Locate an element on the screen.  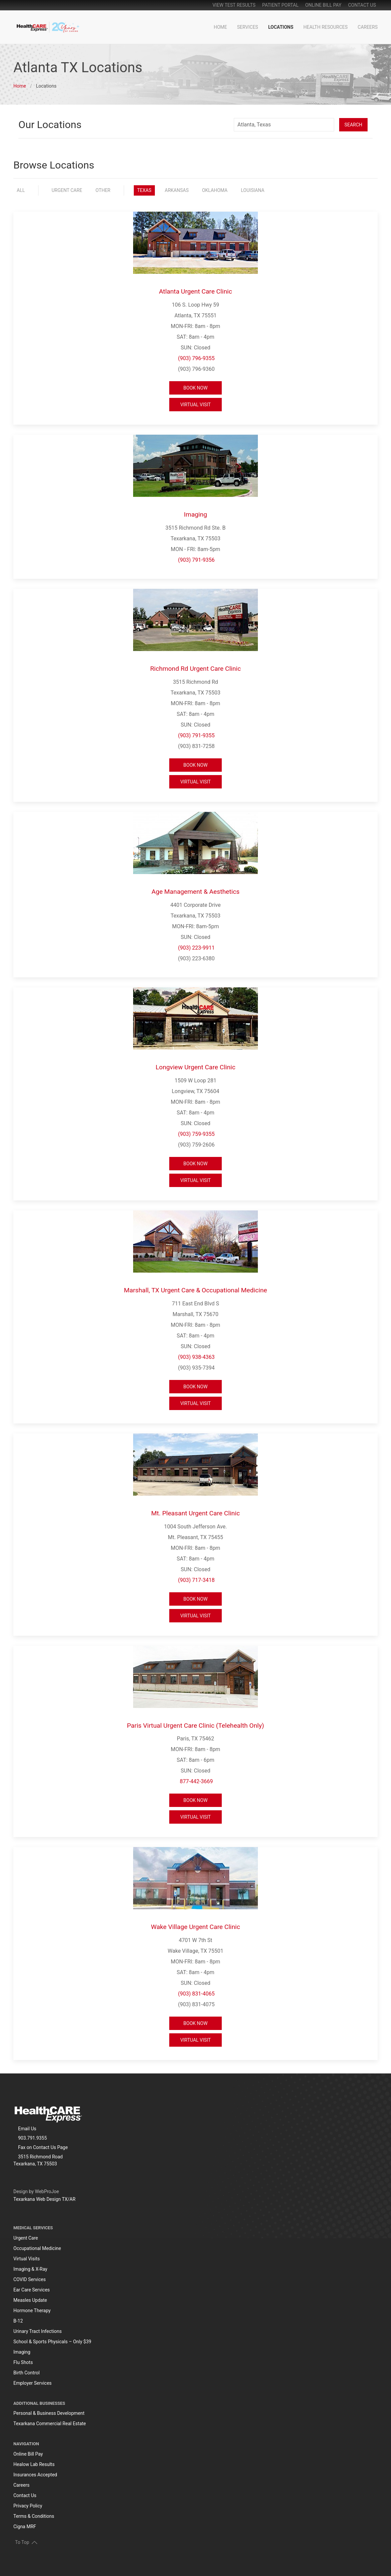
(903) 791-9355 is located at coordinates (196, 735).